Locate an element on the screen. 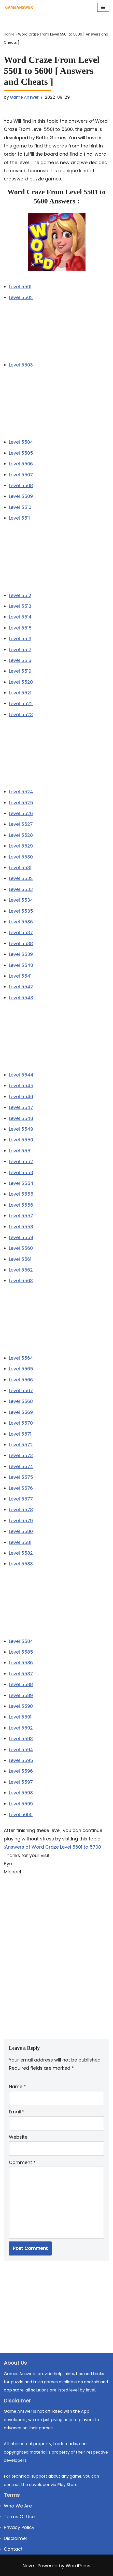 This screenshot has width=113, height=2576. Level 5563 is located at coordinates (21, 1280).